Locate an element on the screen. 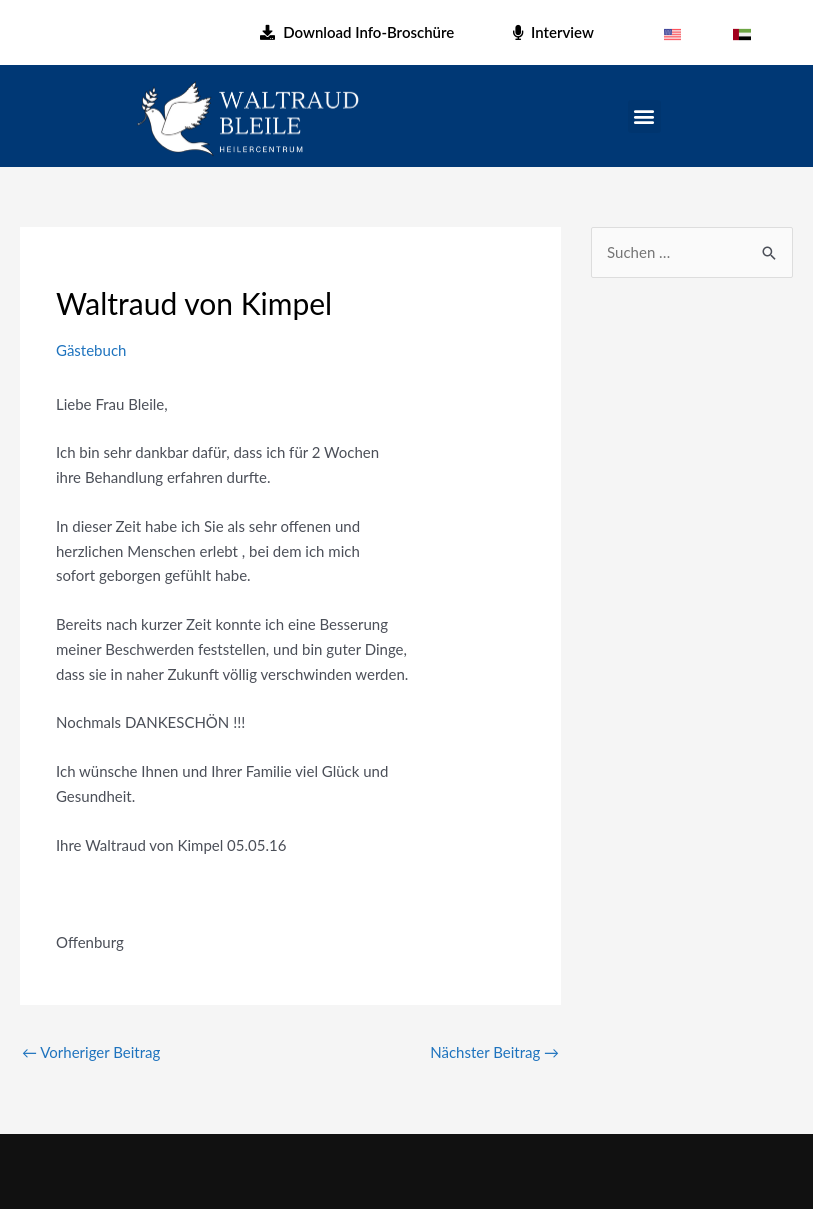  [button] is located at coordinates (644, 116).